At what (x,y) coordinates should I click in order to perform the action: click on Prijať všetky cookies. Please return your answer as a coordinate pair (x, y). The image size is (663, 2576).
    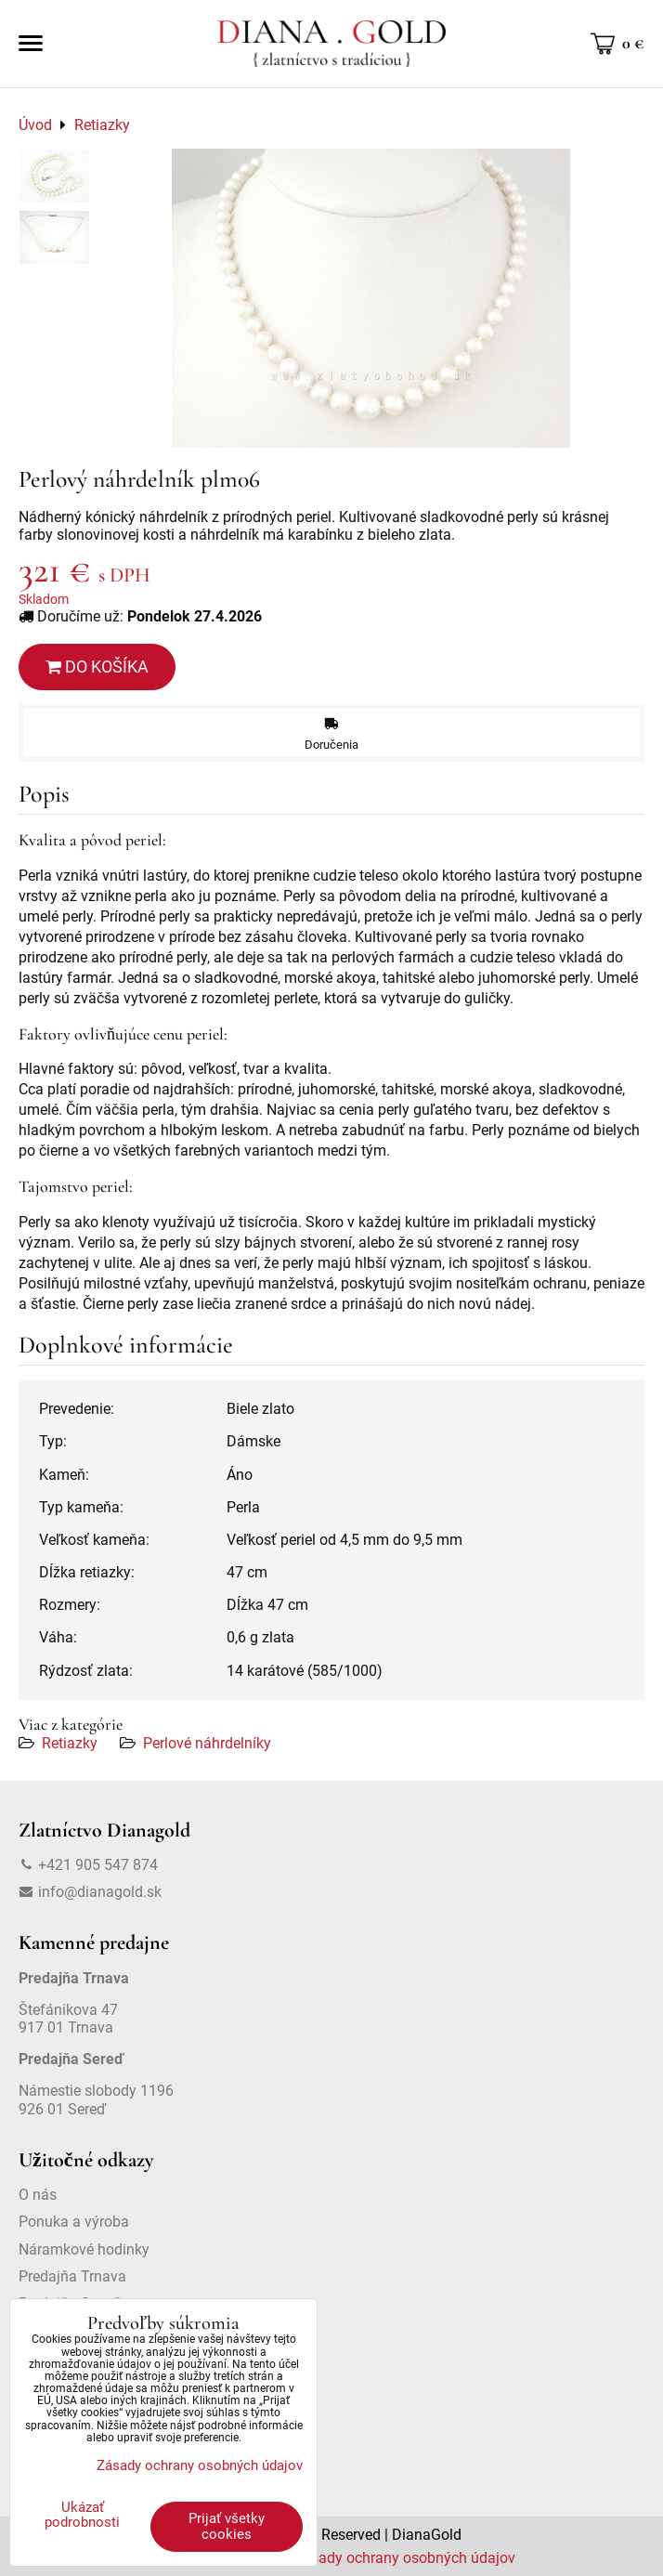
    Looking at the image, I should click on (226, 2526).